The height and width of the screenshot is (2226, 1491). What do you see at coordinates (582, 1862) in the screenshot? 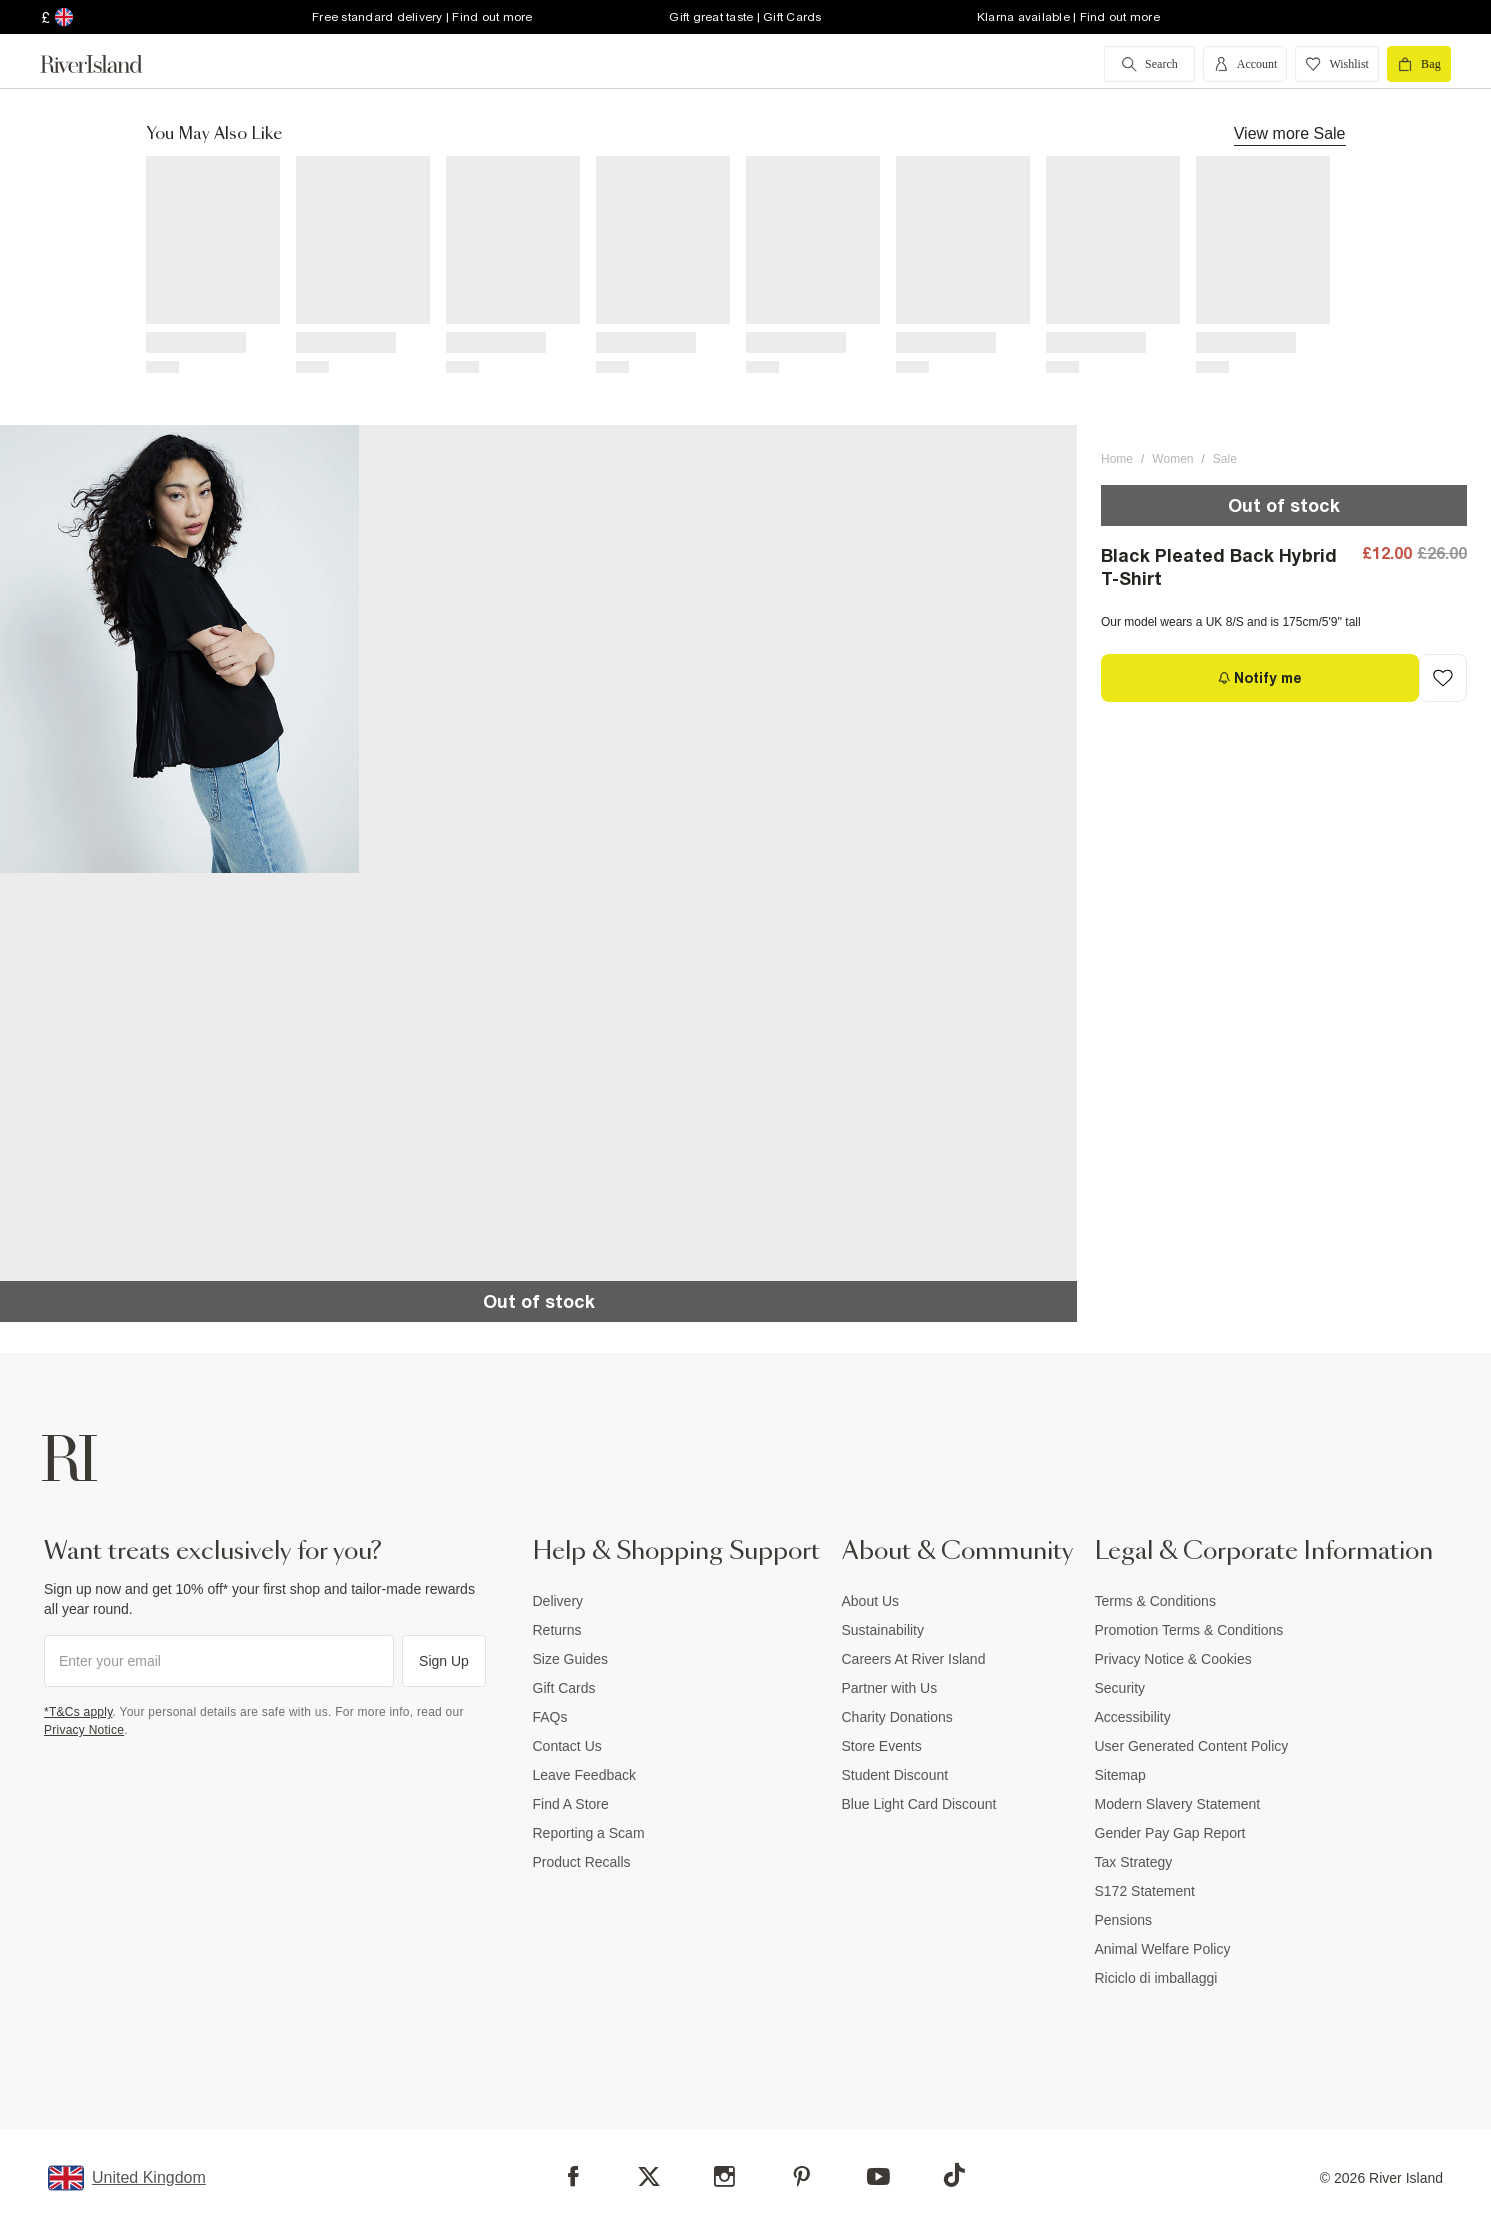
I see `Product Recalls` at bounding box center [582, 1862].